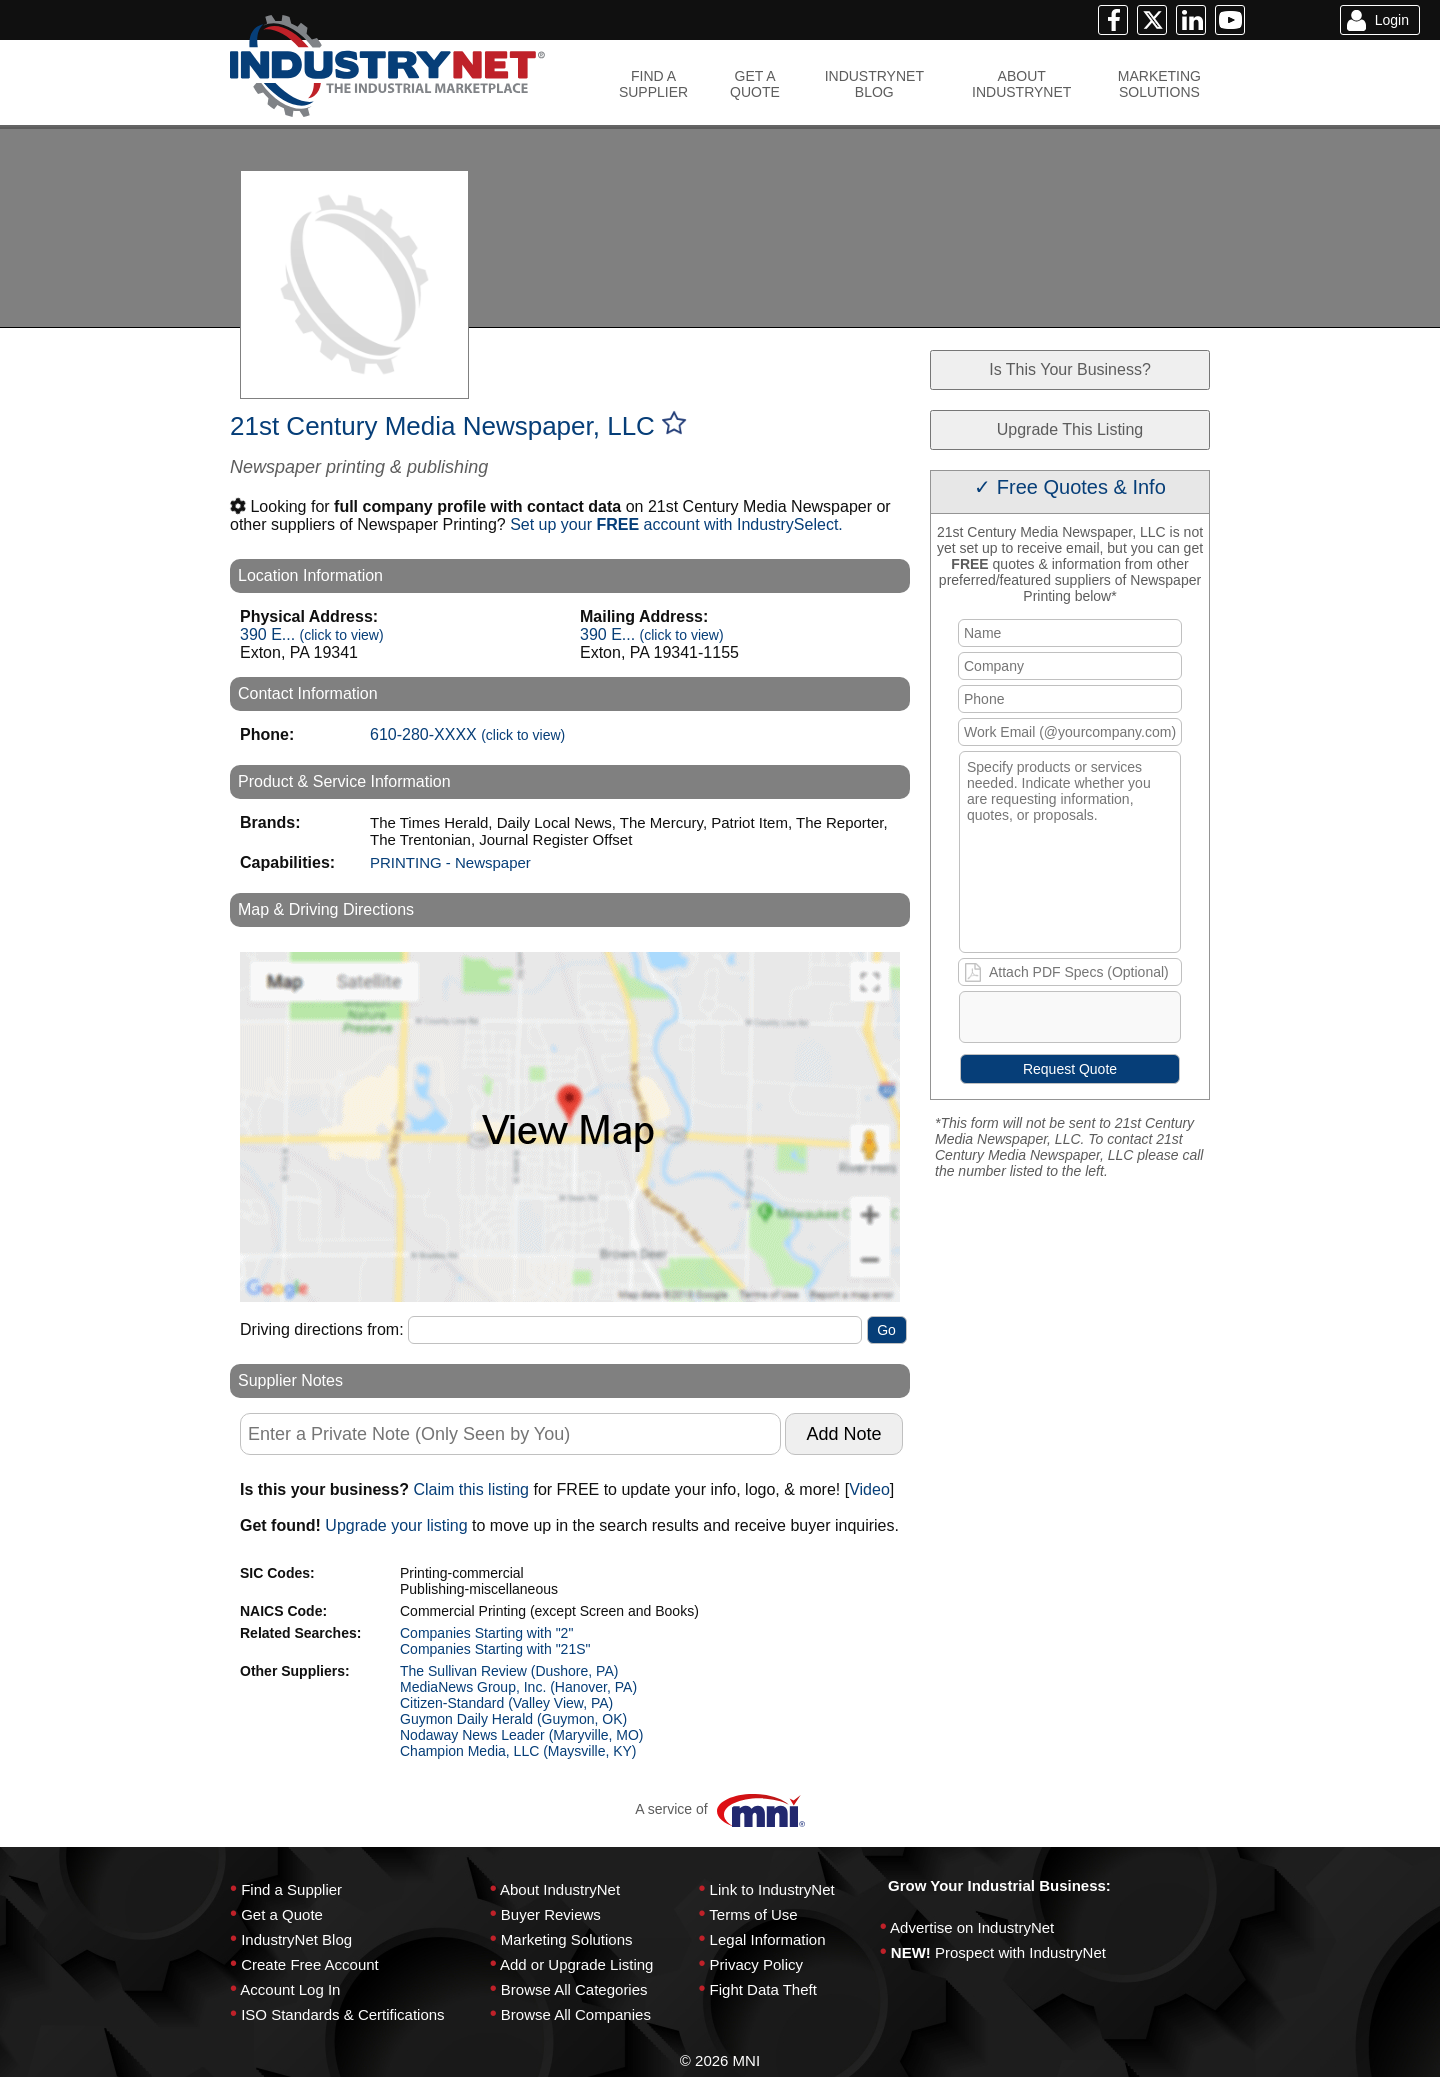  Describe the element at coordinates (518, 1687) in the screenshot. I see `MediaNews Group, Inc. (Hanover, PA)` at that location.